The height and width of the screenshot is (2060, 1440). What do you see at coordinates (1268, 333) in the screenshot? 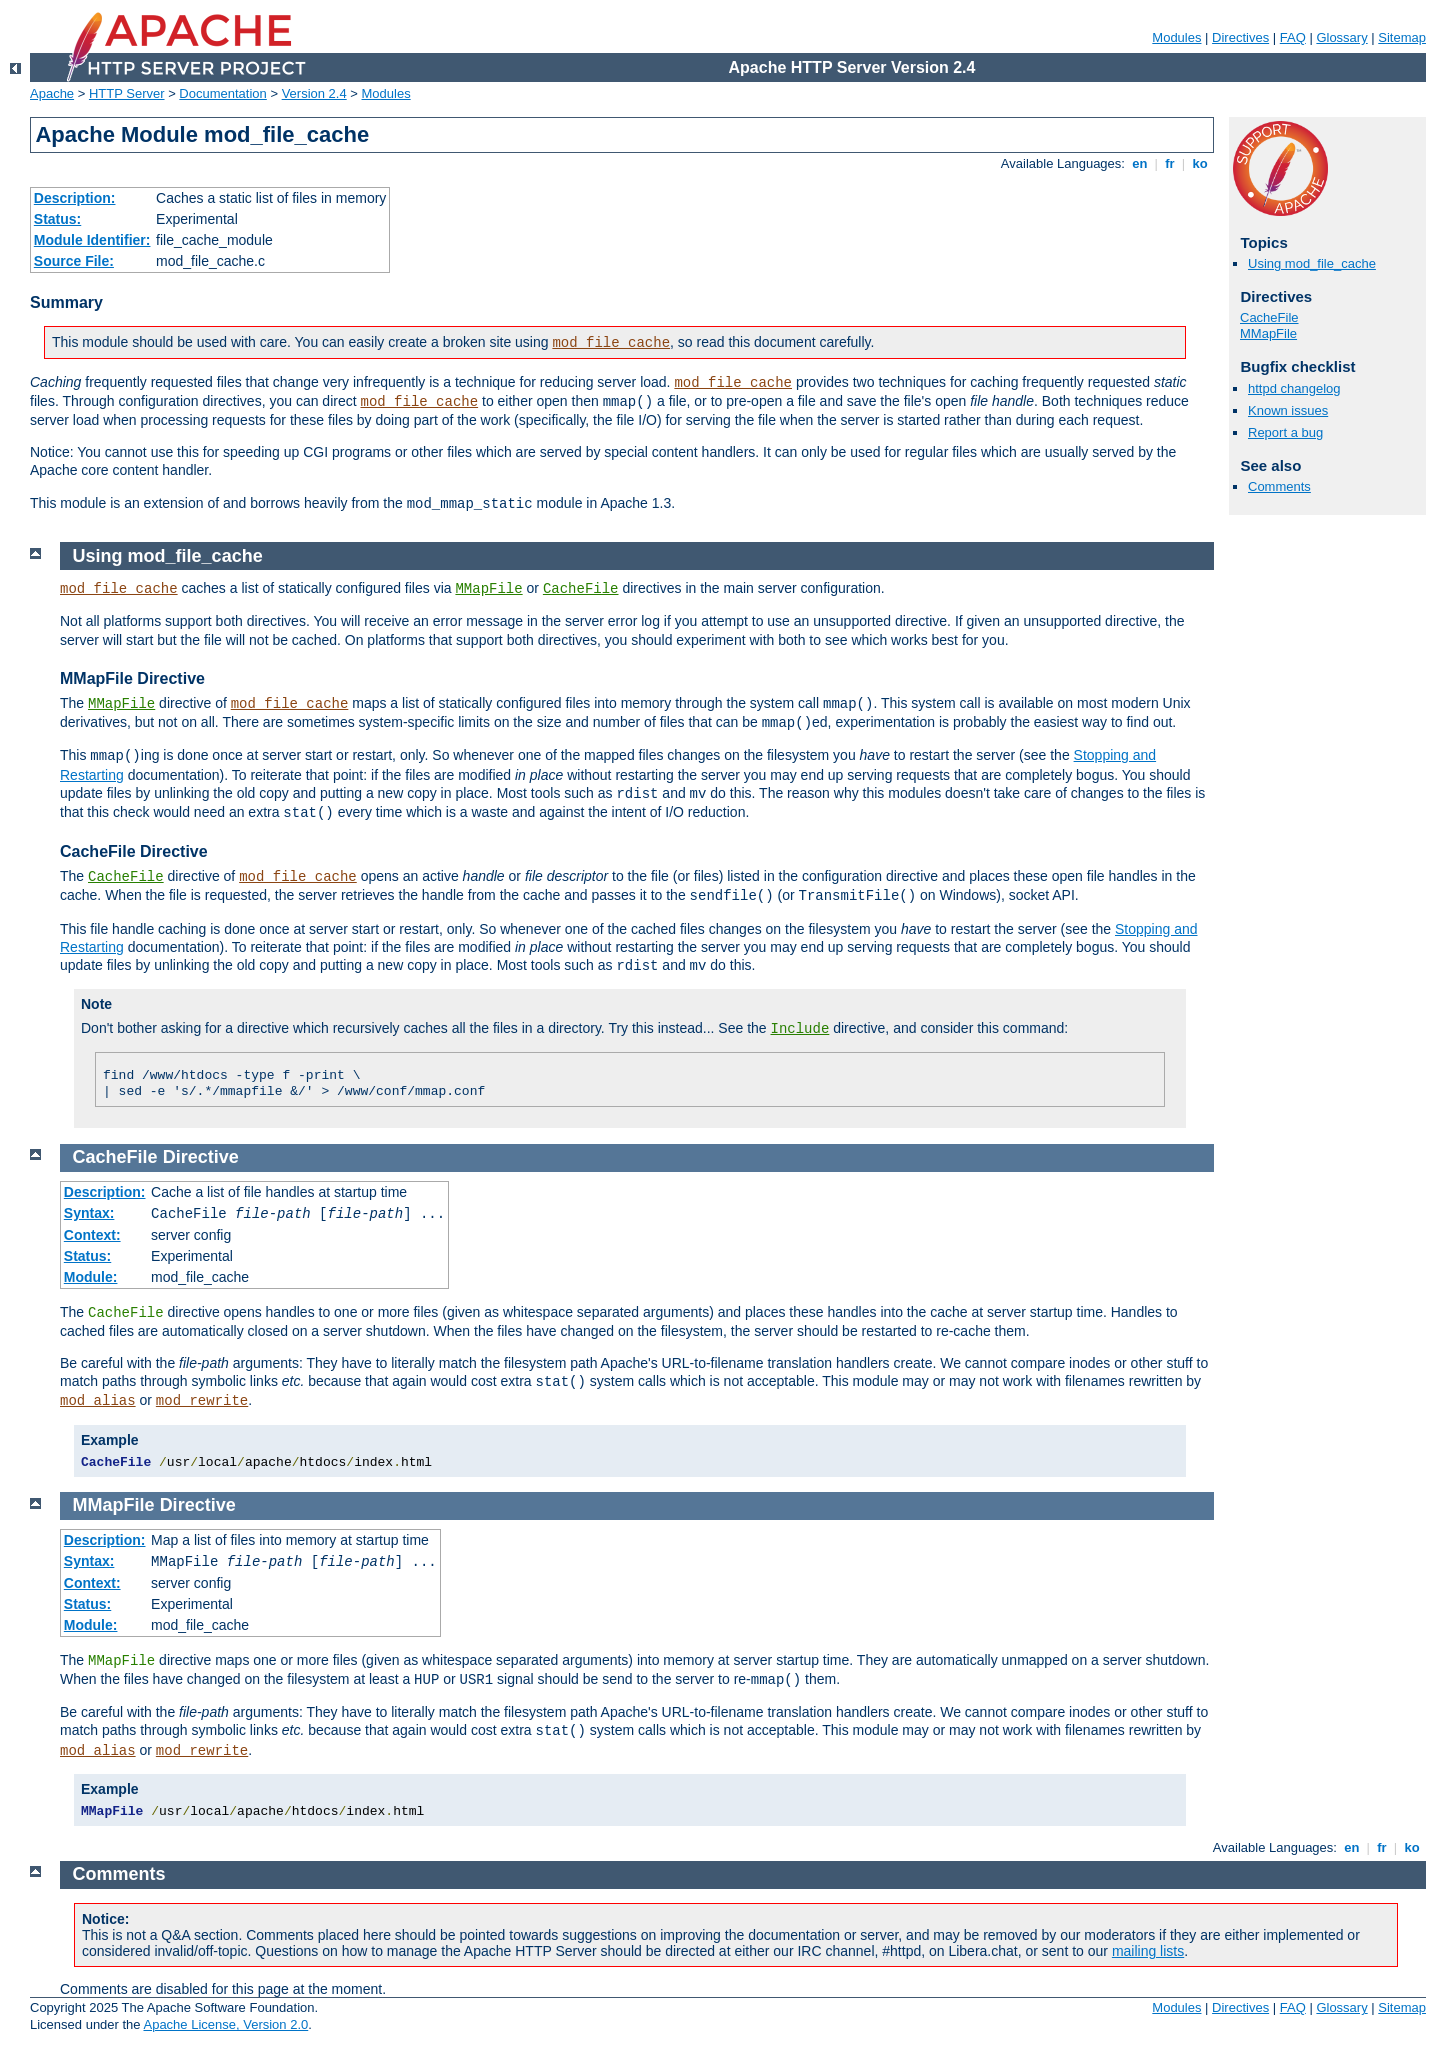
I see `MMapFile` at bounding box center [1268, 333].